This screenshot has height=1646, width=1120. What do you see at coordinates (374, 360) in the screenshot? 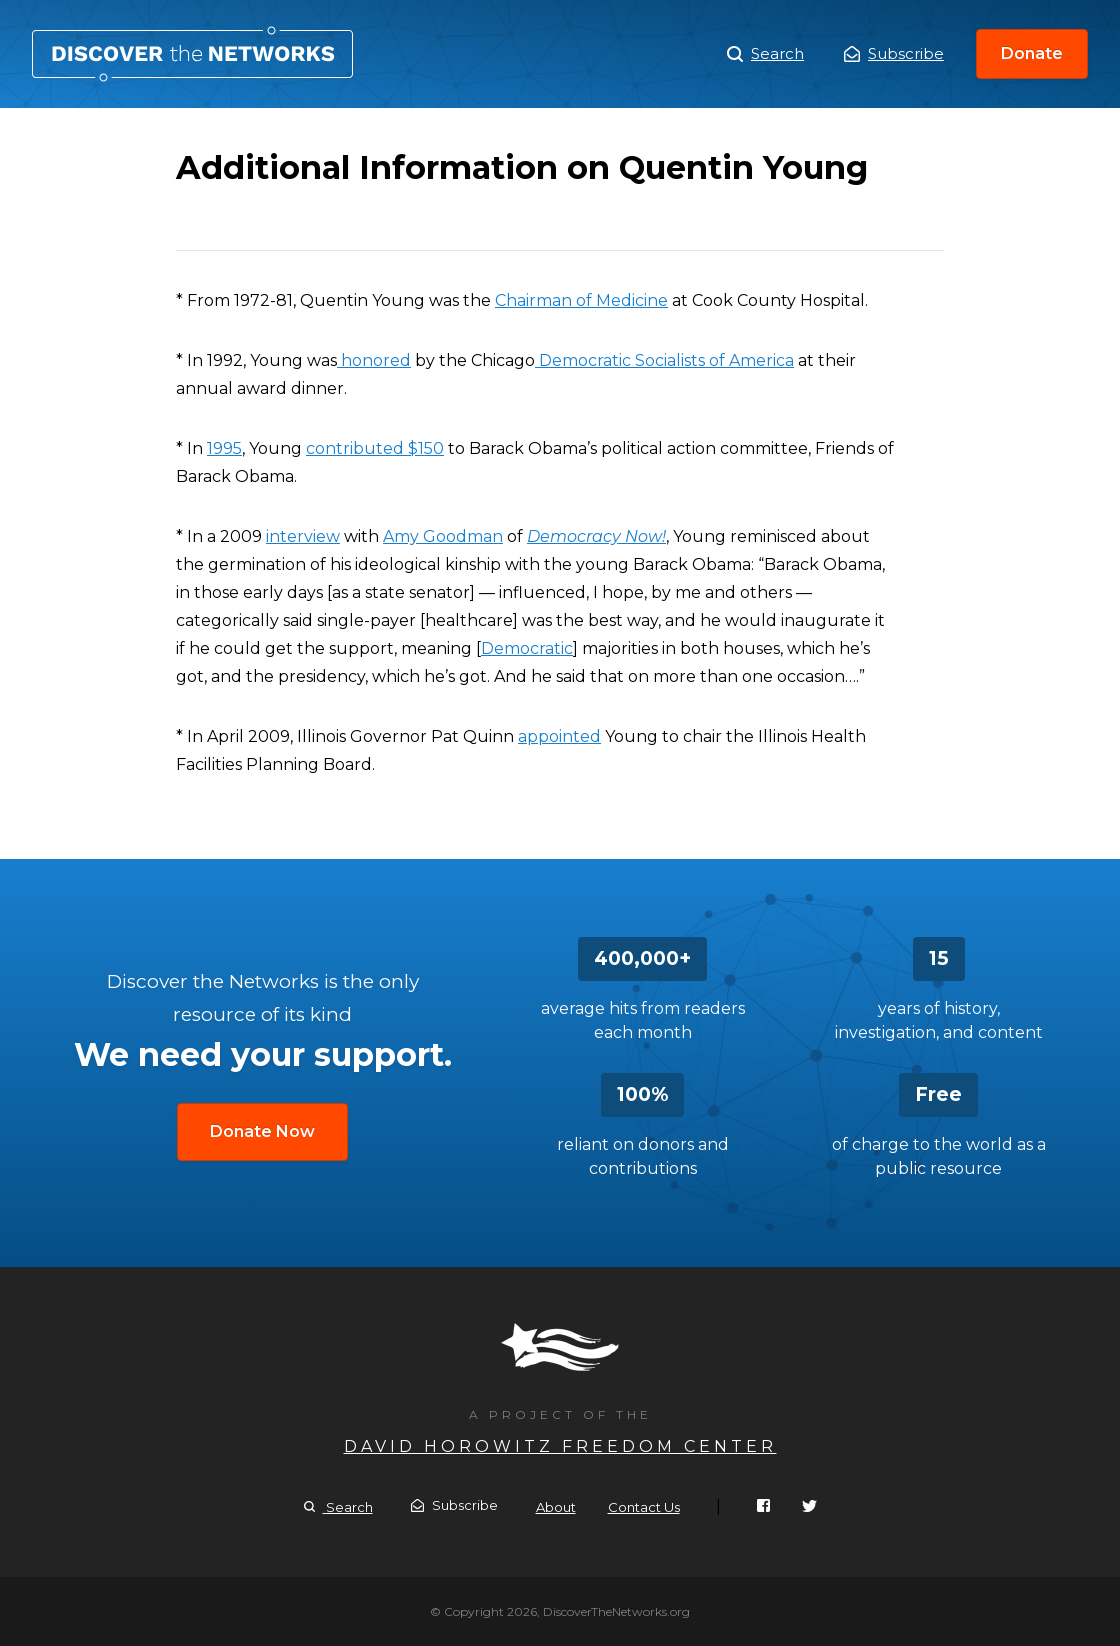
I see `honored` at bounding box center [374, 360].